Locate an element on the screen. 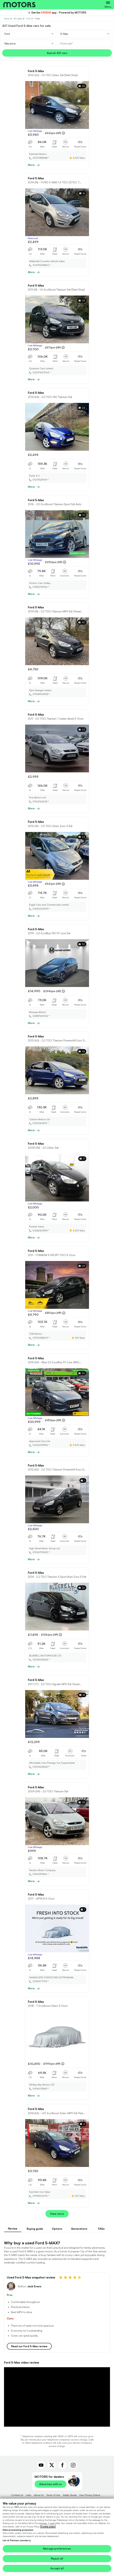 This screenshot has height=2576, width=114. About Us is located at coordinates (39, 2495).